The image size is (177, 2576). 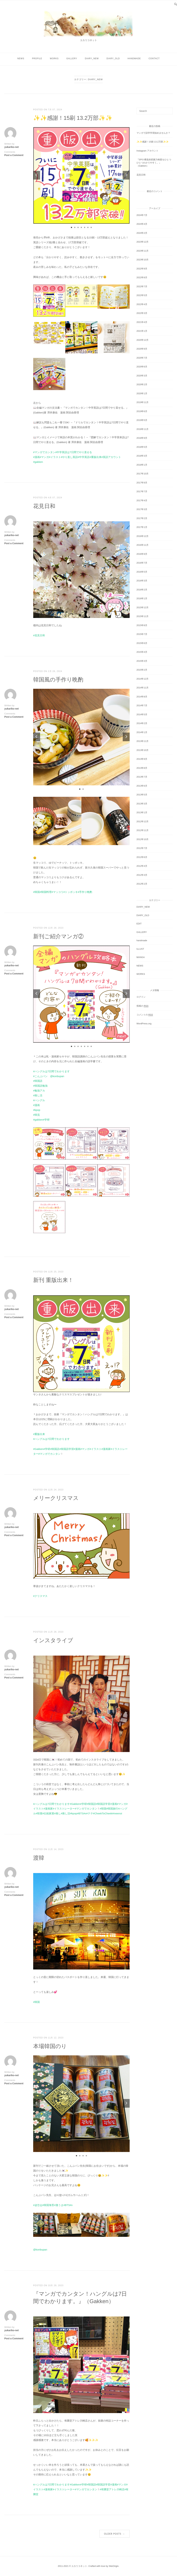 I want to click on 2022年8月, so click(x=142, y=277).